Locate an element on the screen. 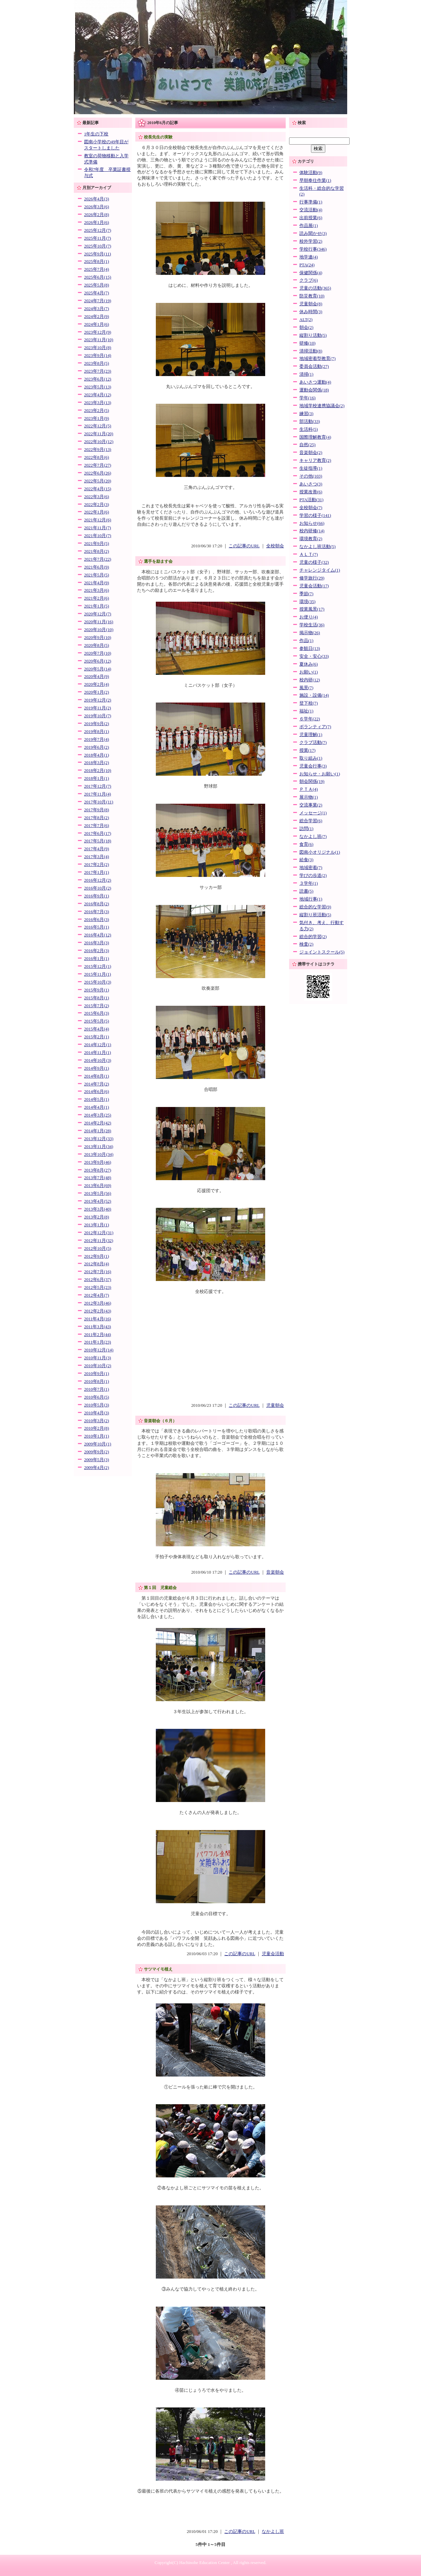  2014年4月(1) is located at coordinates (96, 1107).